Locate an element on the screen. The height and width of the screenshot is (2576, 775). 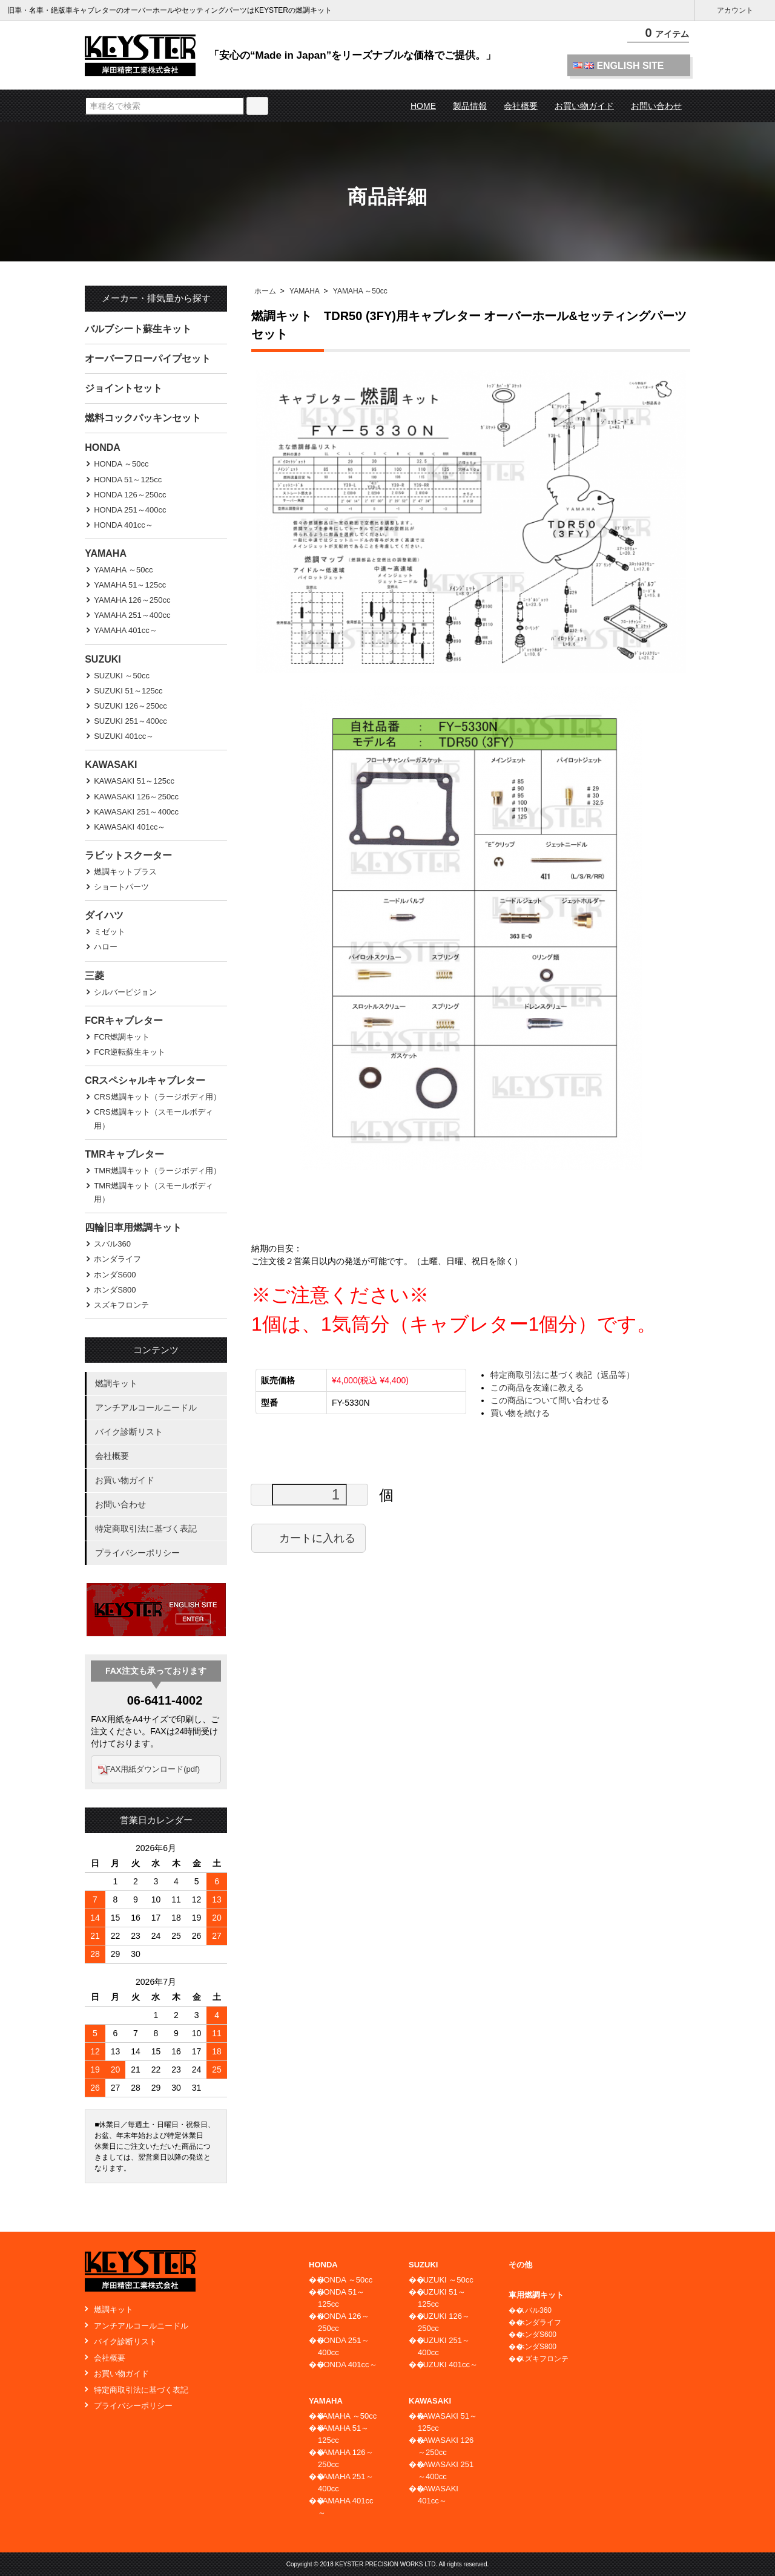
プライバシーポリシー is located at coordinates (137, 1553).